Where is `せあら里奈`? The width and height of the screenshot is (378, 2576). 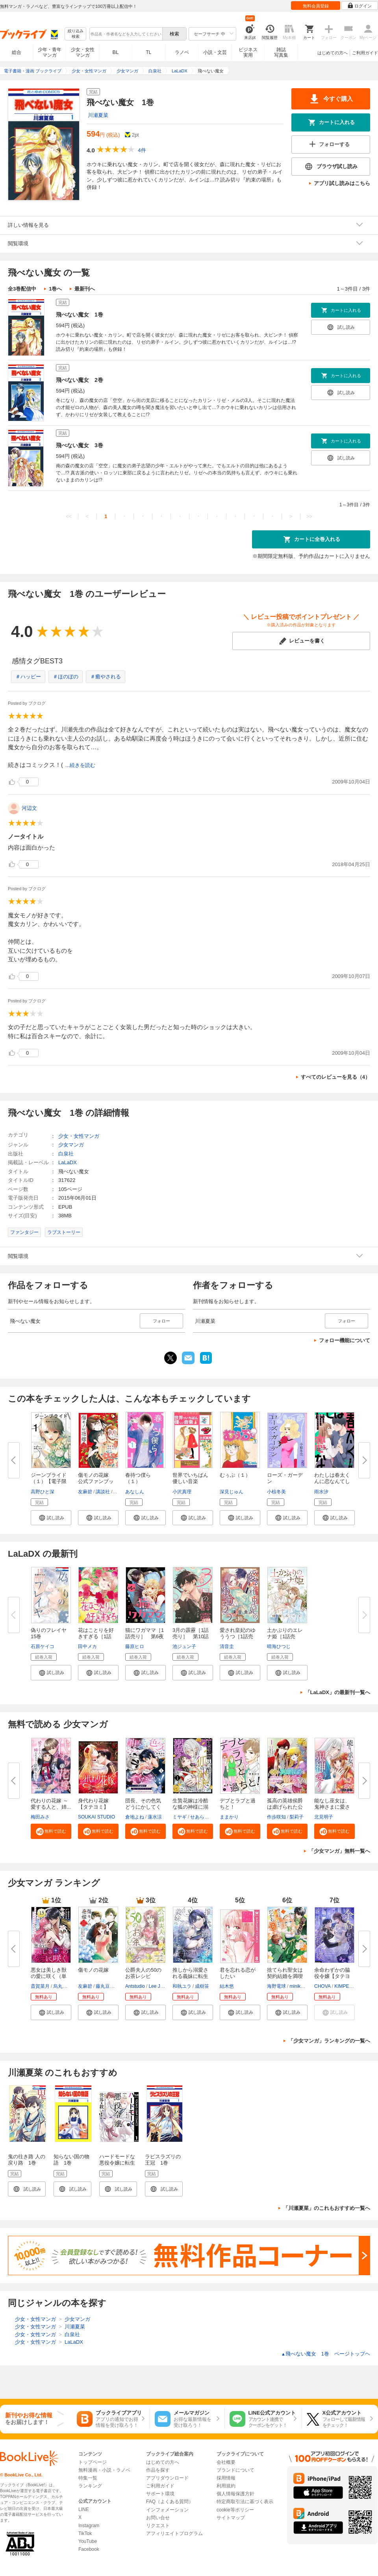
せあら里奈 is located at coordinates (202, 1817).